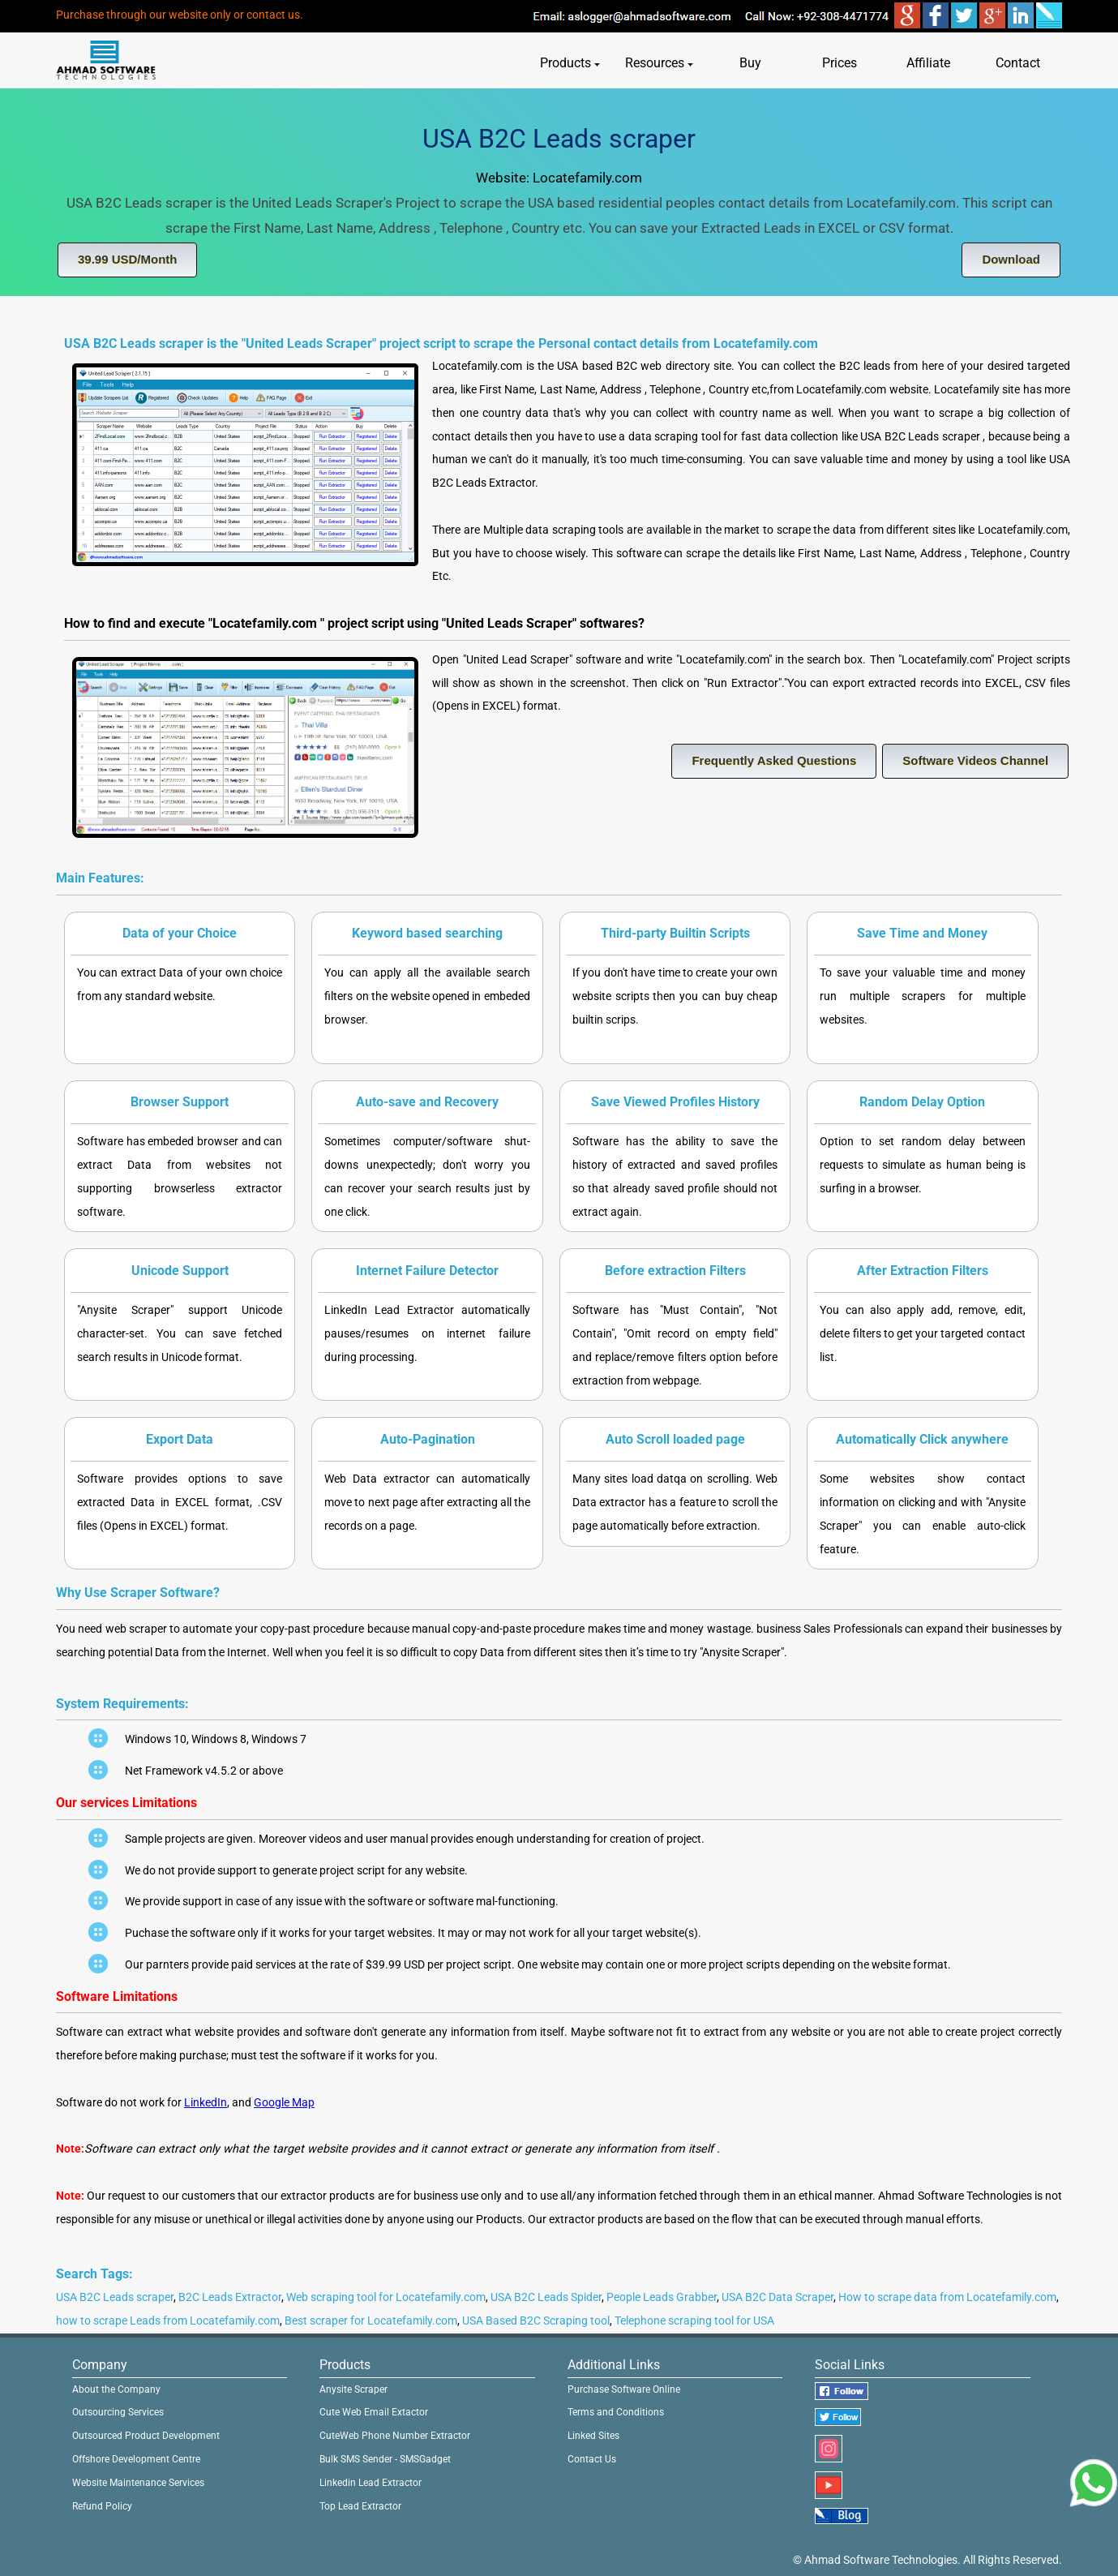 The image size is (1118, 2576). Describe the element at coordinates (659, 63) in the screenshot. I see `Resources` at that location.